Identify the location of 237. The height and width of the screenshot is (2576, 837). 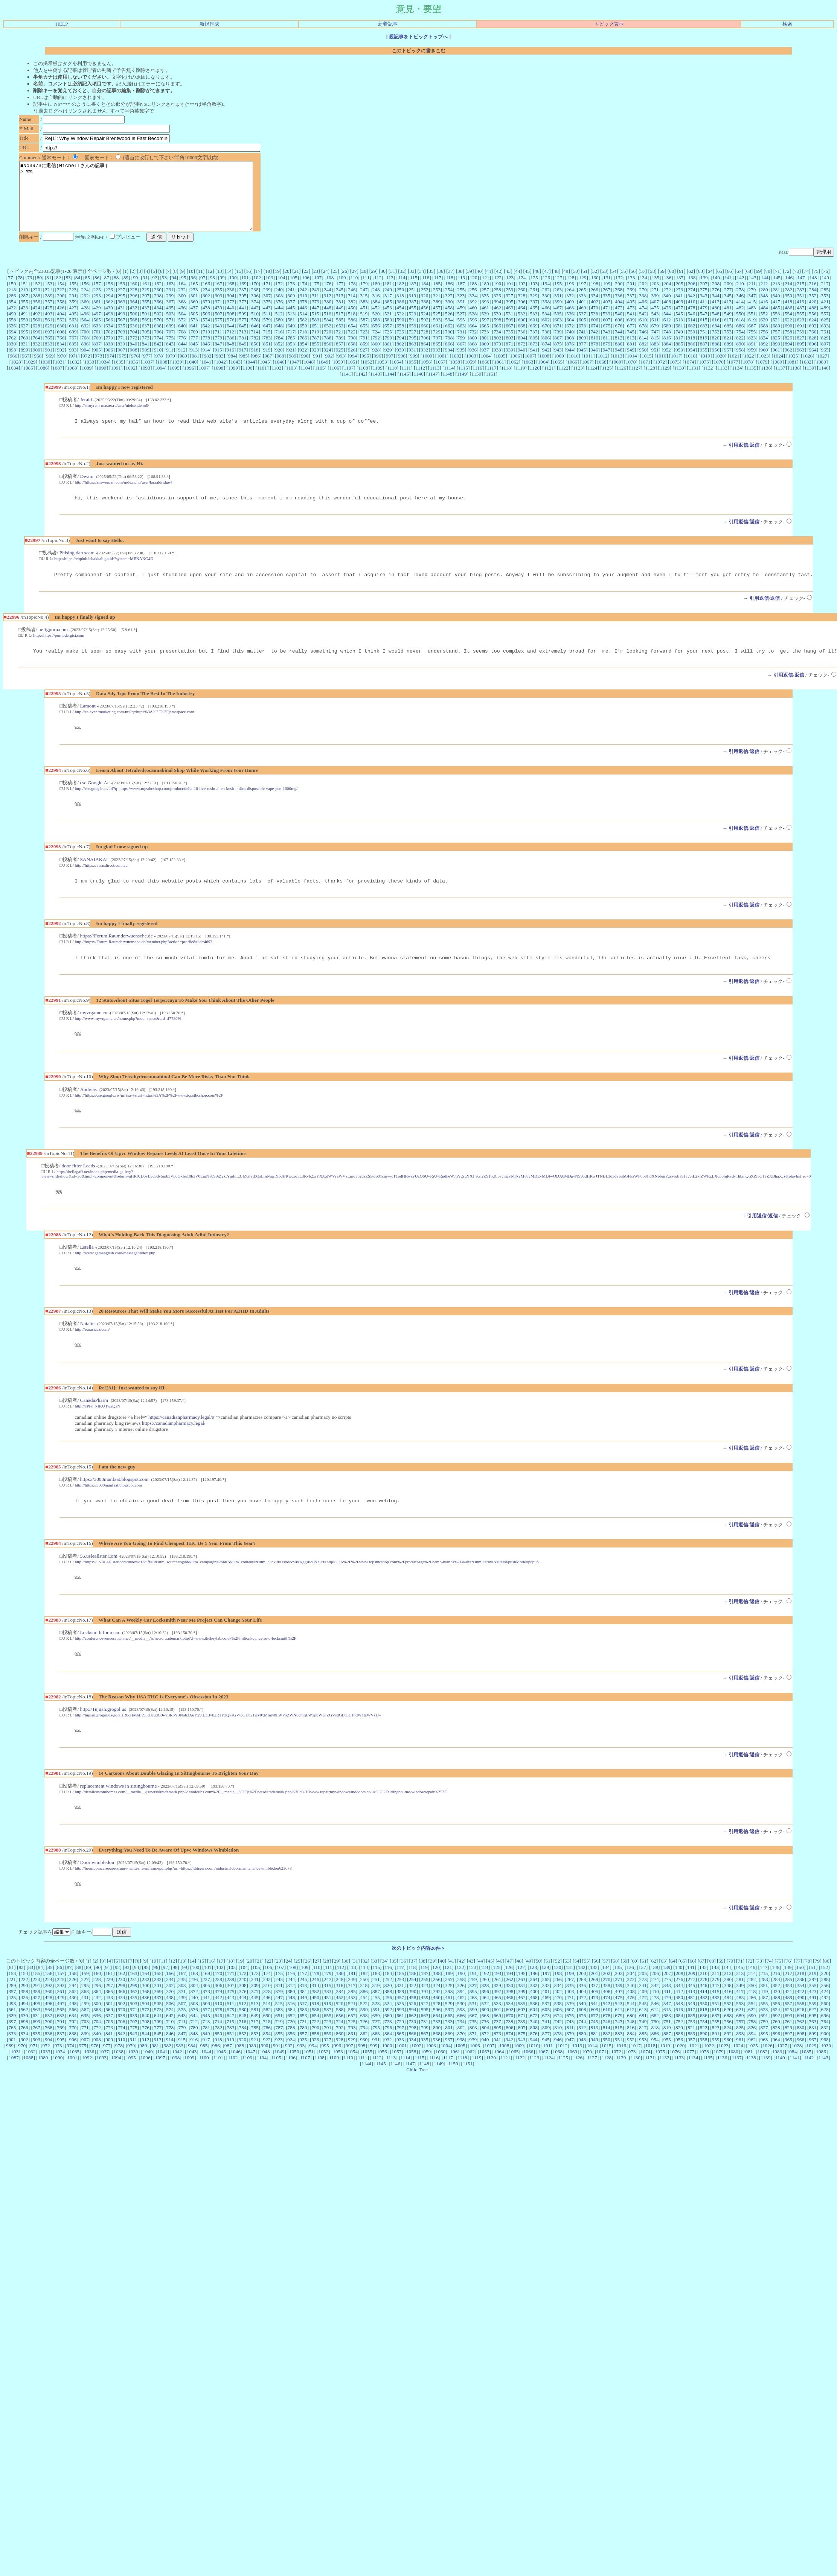
(242, 303).